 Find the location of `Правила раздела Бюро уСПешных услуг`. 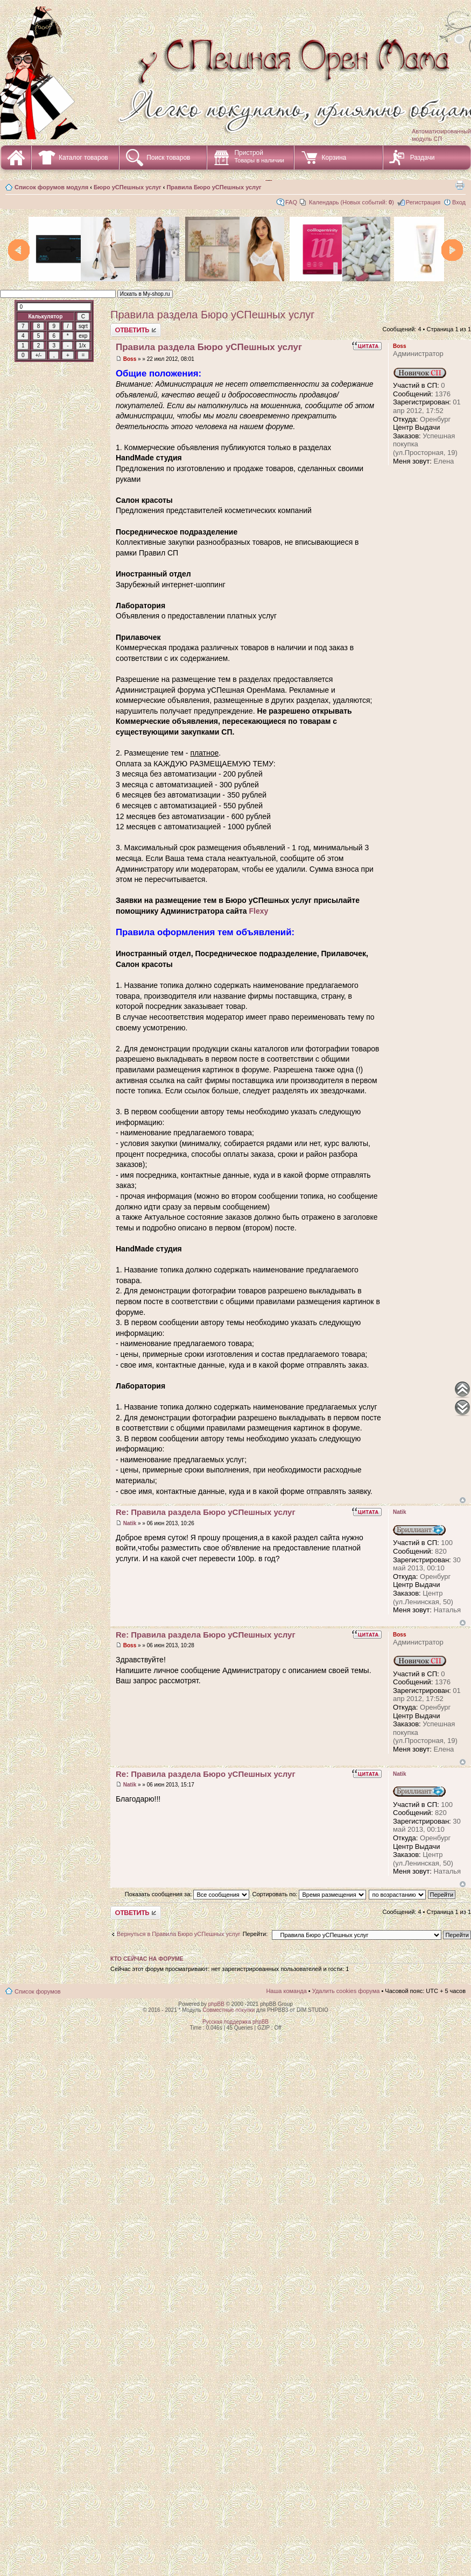

Правила раздела Бюро уСПешных услуг is located at coordinates (212, 315).